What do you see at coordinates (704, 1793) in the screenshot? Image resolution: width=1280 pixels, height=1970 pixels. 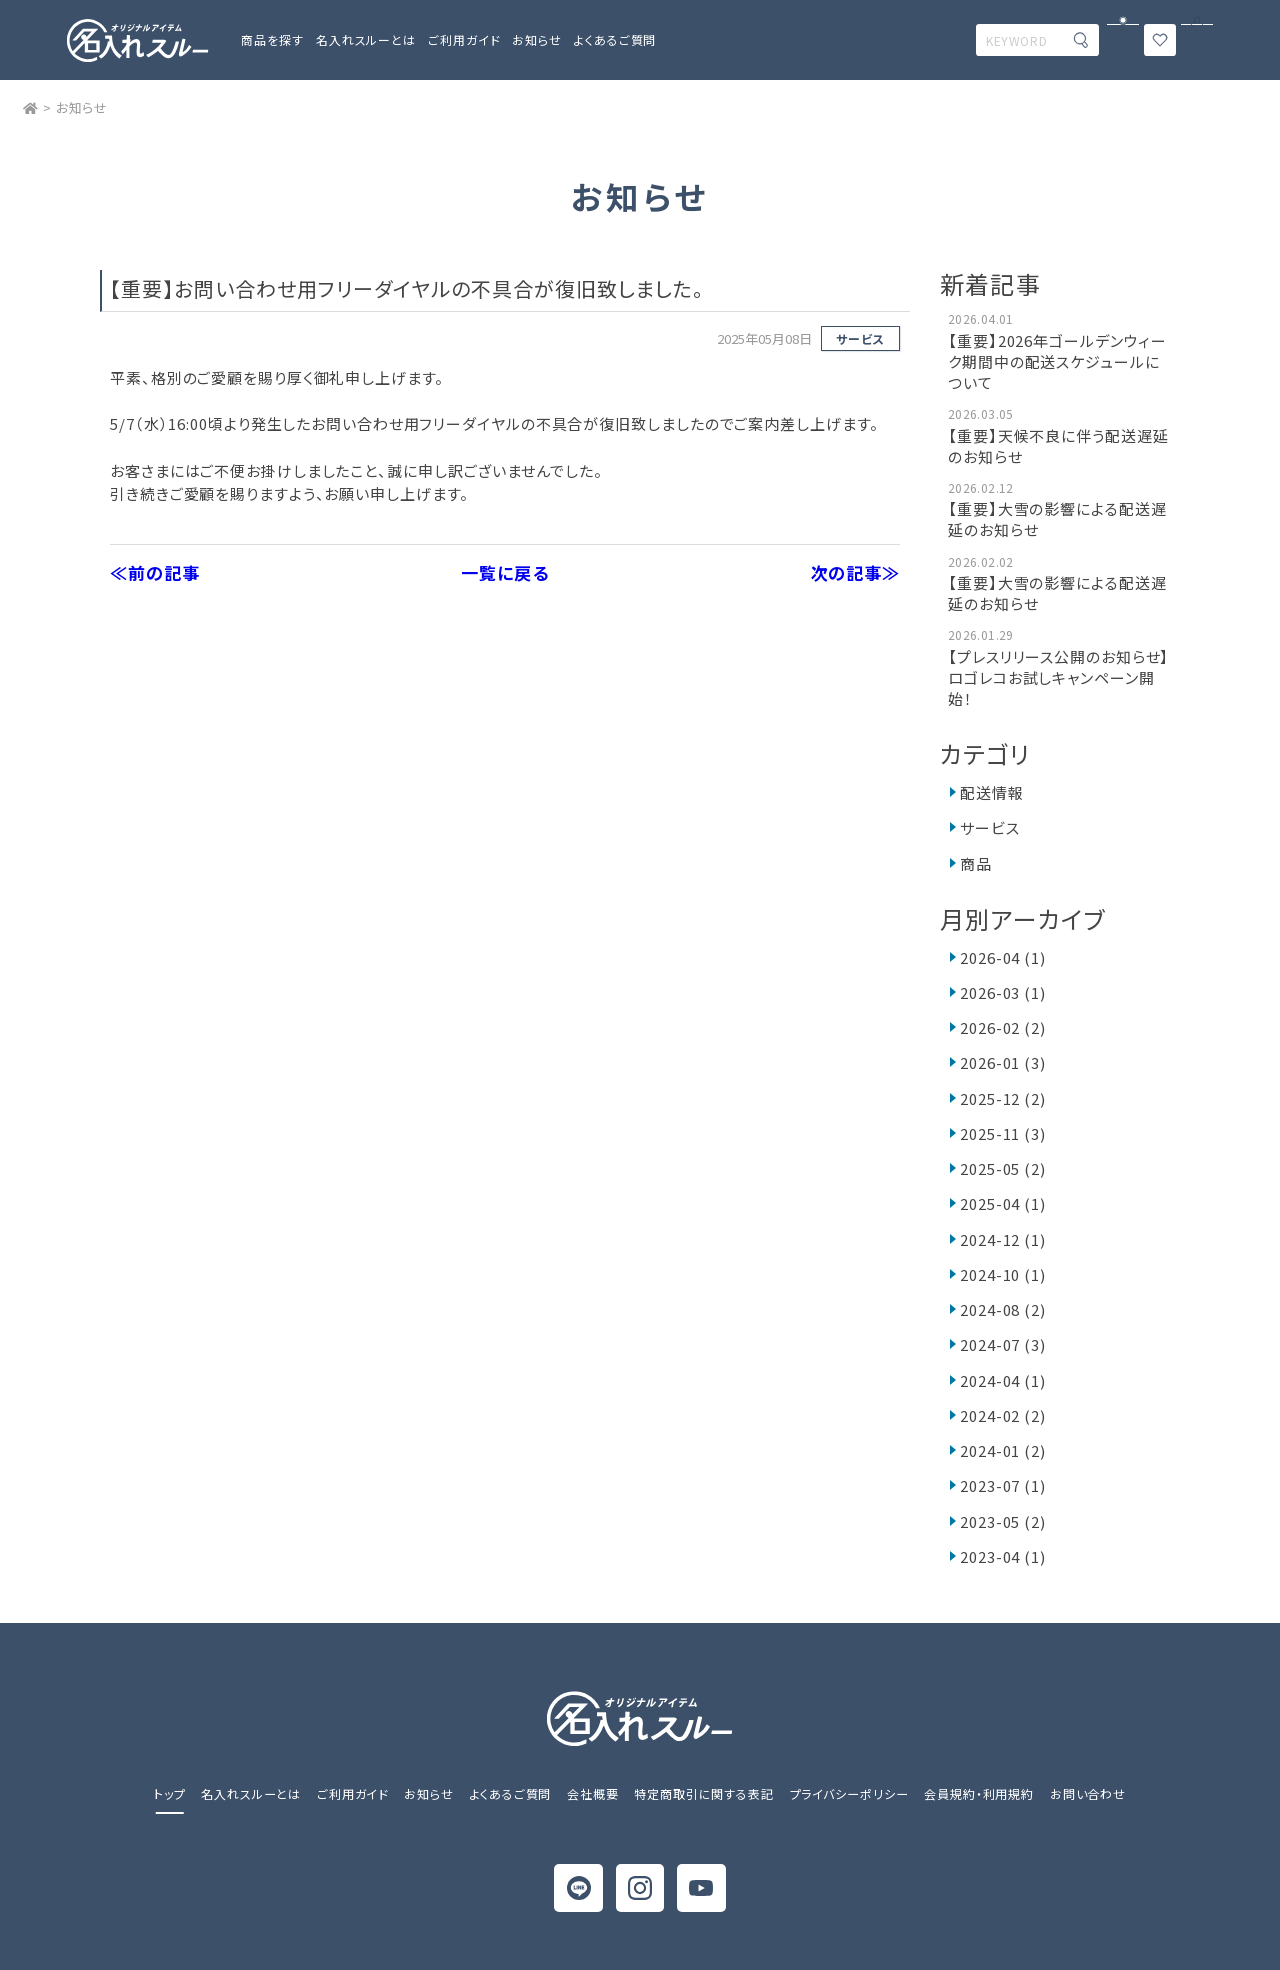 I see `特定商取引に関する表記` at bounding box center [704, 1793].